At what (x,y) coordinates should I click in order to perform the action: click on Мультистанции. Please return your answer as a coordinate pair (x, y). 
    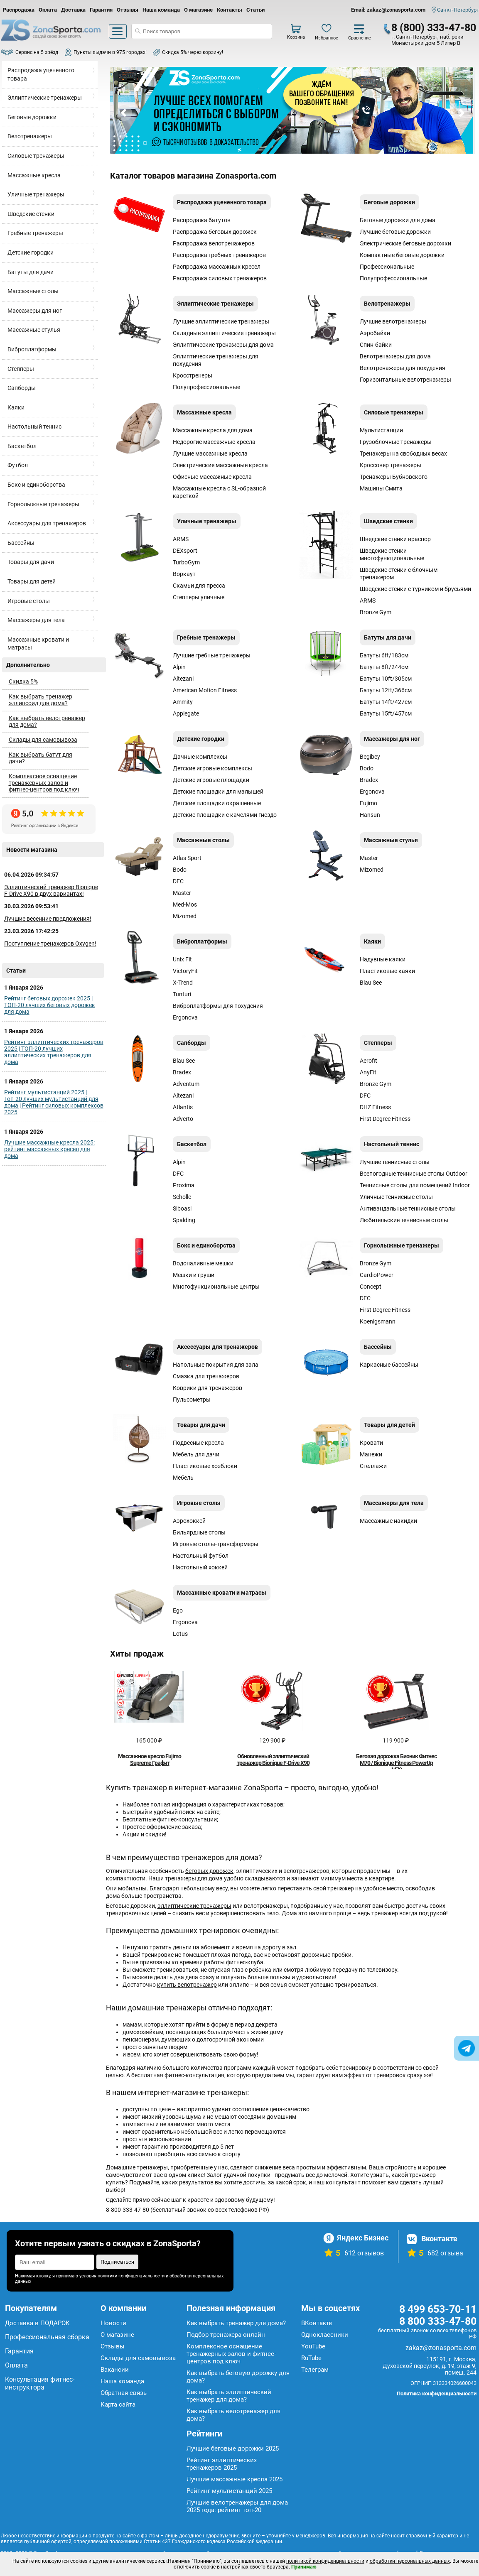
    Looking at the image, I should click on (381, 430).